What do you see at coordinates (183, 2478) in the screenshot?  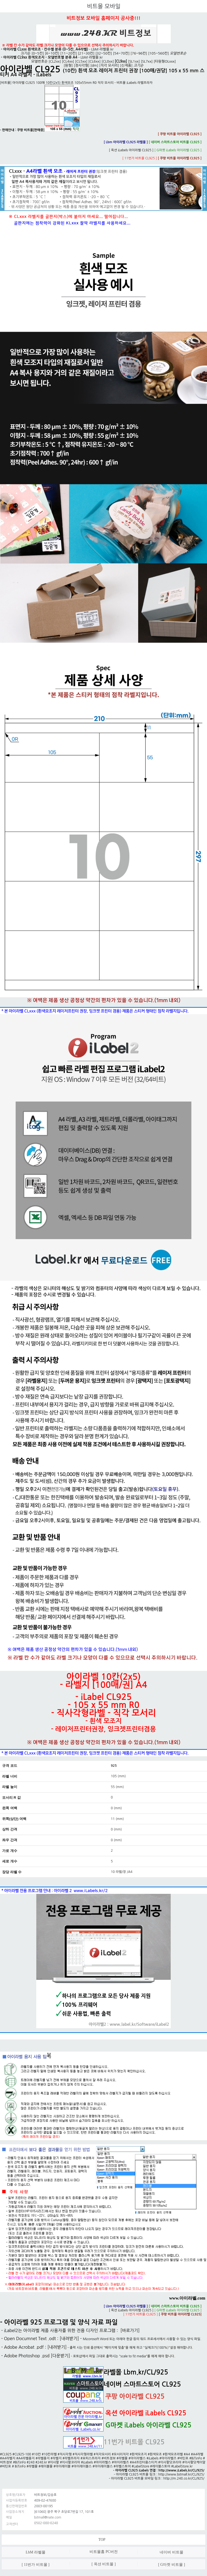 I see `http://m.248.co.kr/CL/925/` at bounding box center [183, 2478].